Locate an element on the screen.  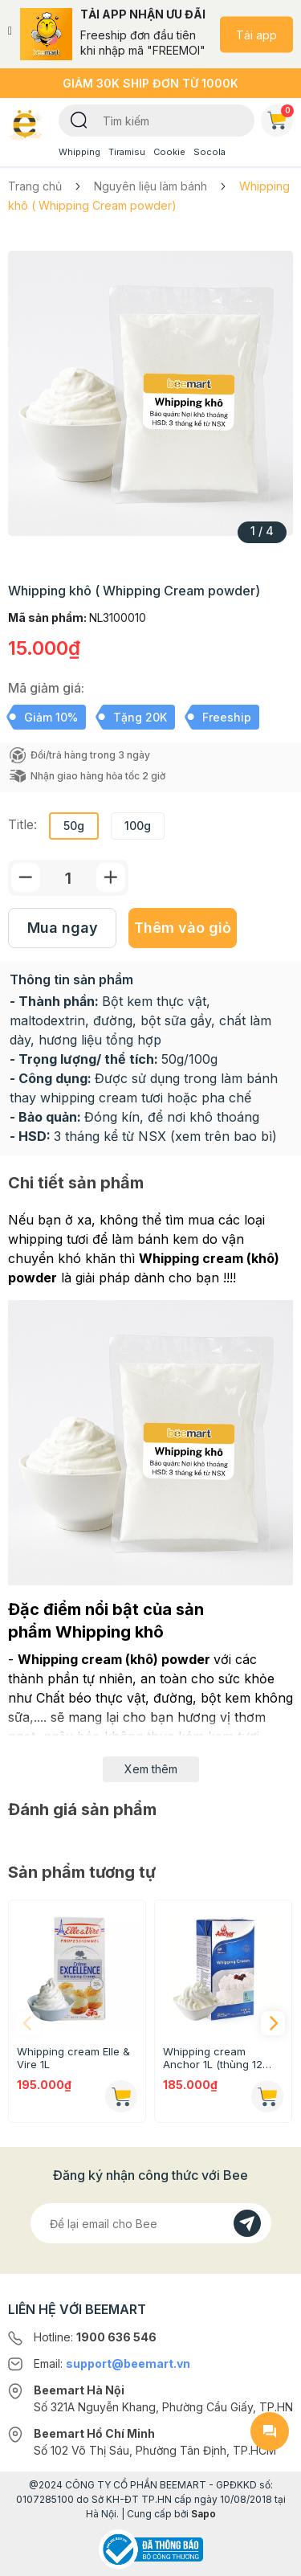
Giỏ hàng is located at coordinates (280, 117).